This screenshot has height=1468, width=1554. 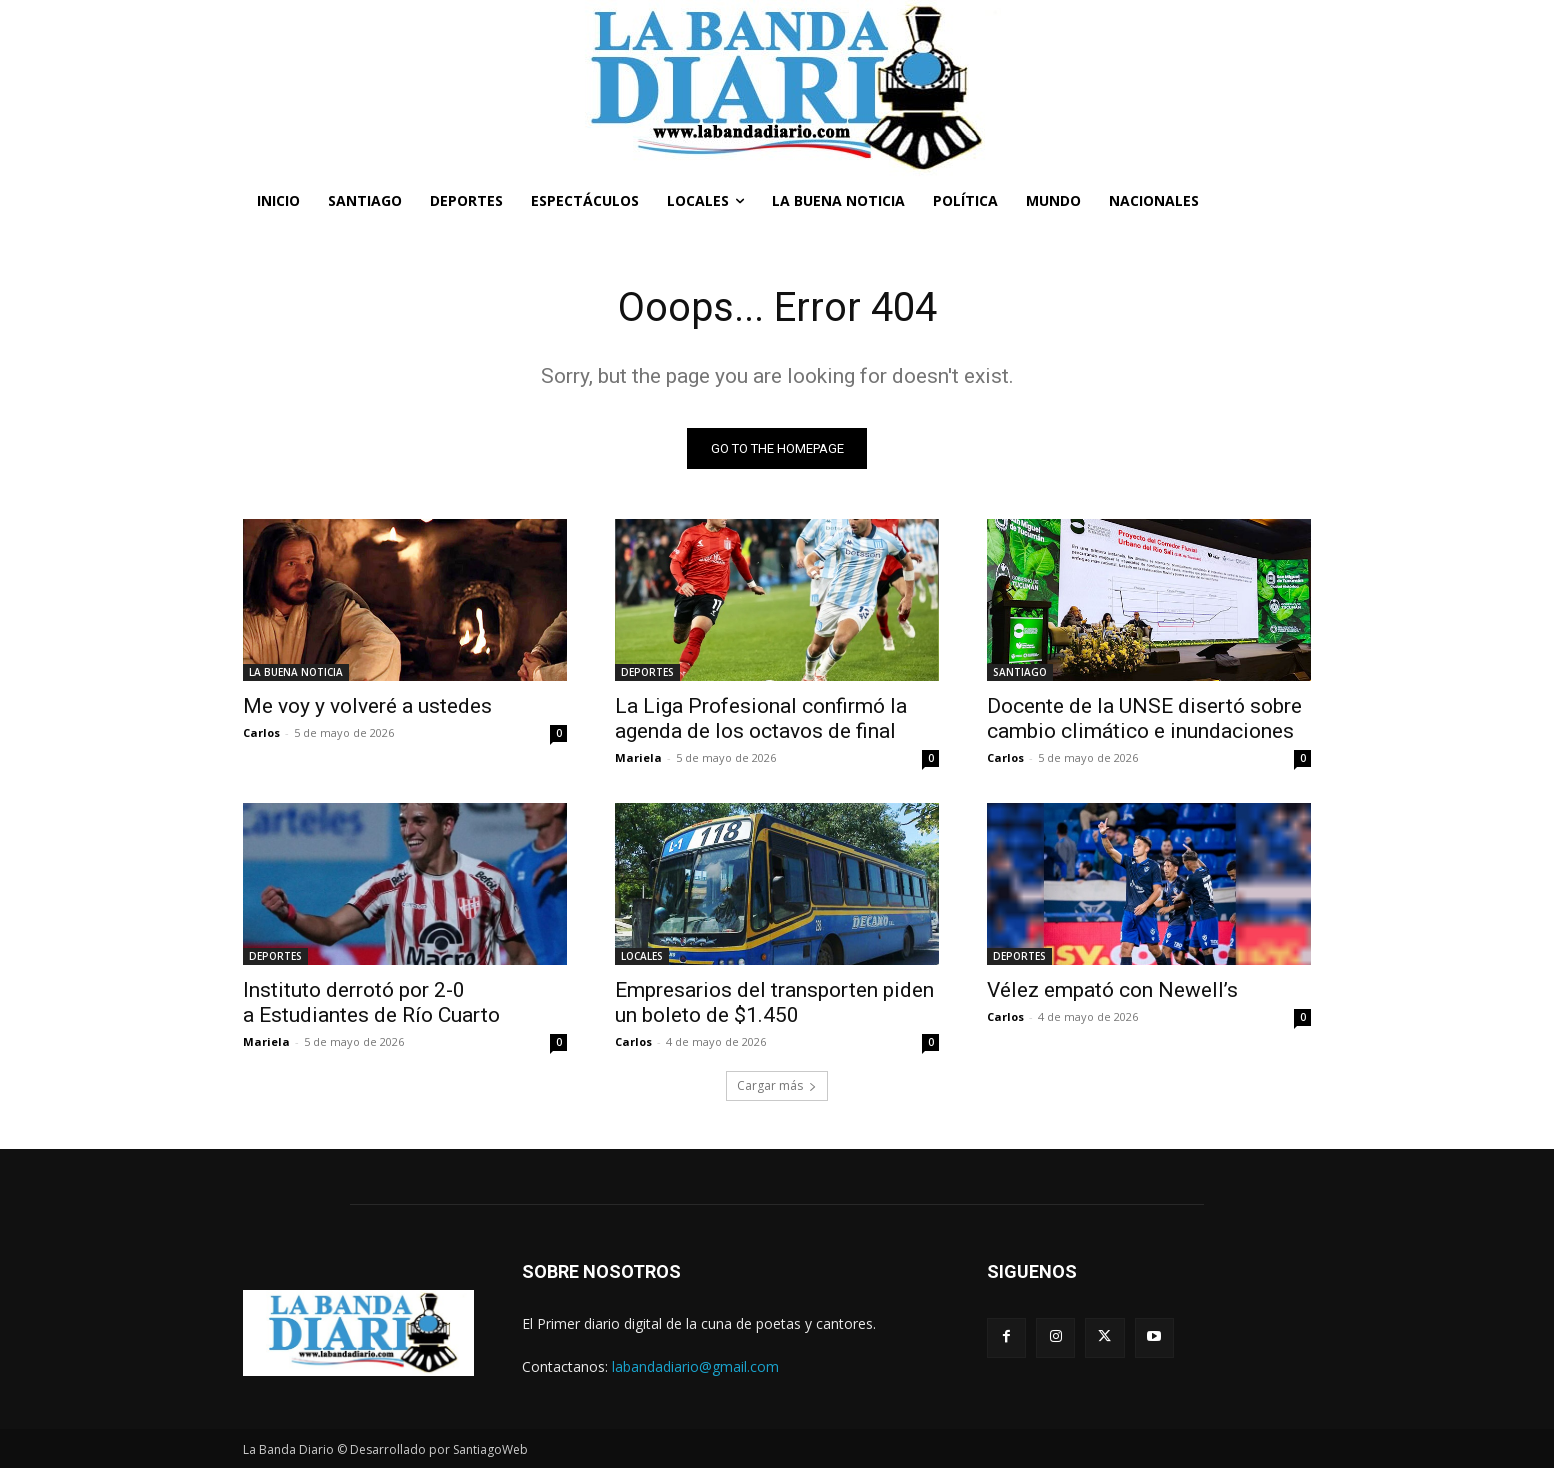 I want to click on LOCALES, so click(x=642, y=956).